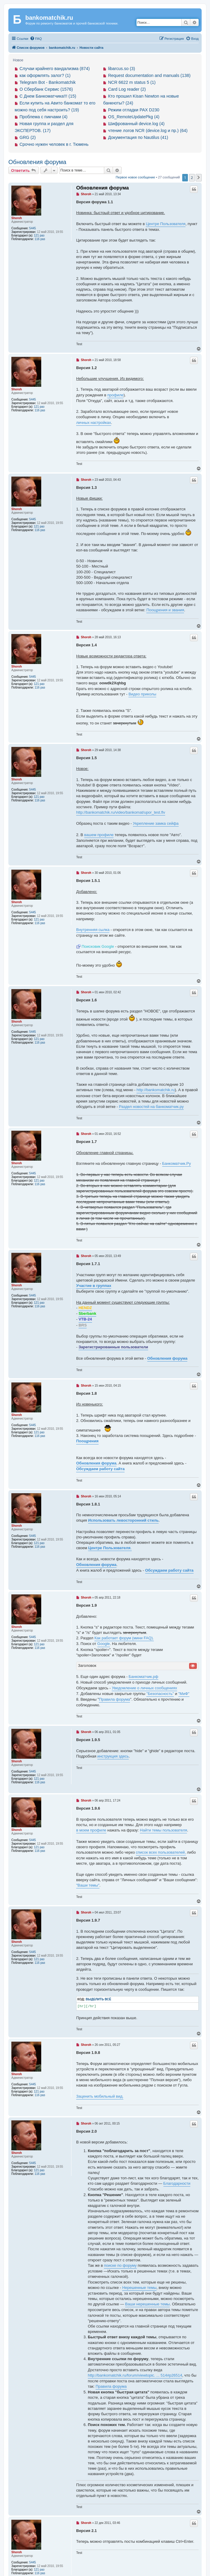 This screenshot has width=210, height=2576. What do you see at coordinates (93, 422) in the screenshot?
I see `личных настройках` at bounding box center [93, 422].